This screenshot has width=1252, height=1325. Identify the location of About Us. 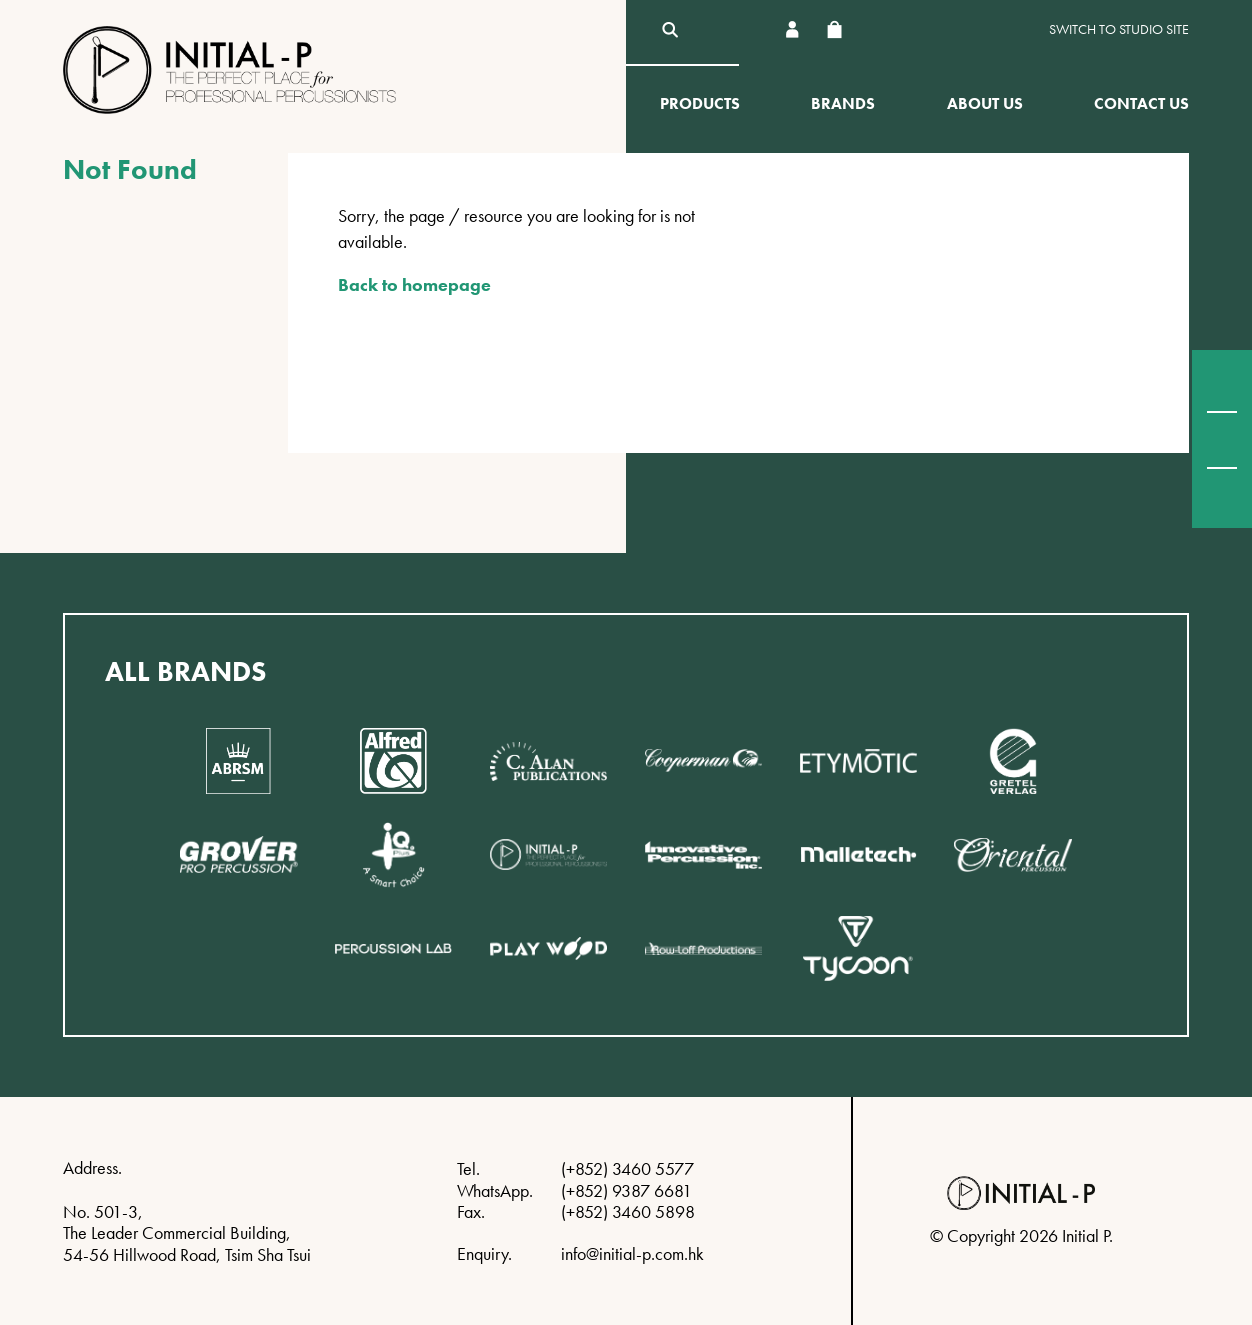
(985, 103).